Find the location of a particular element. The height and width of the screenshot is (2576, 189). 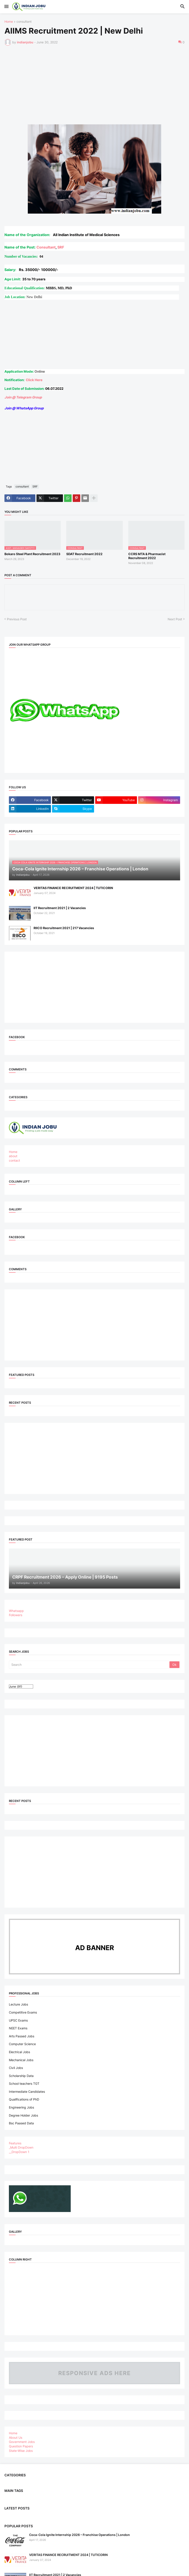

[button] is located at coordinates (6, 6).